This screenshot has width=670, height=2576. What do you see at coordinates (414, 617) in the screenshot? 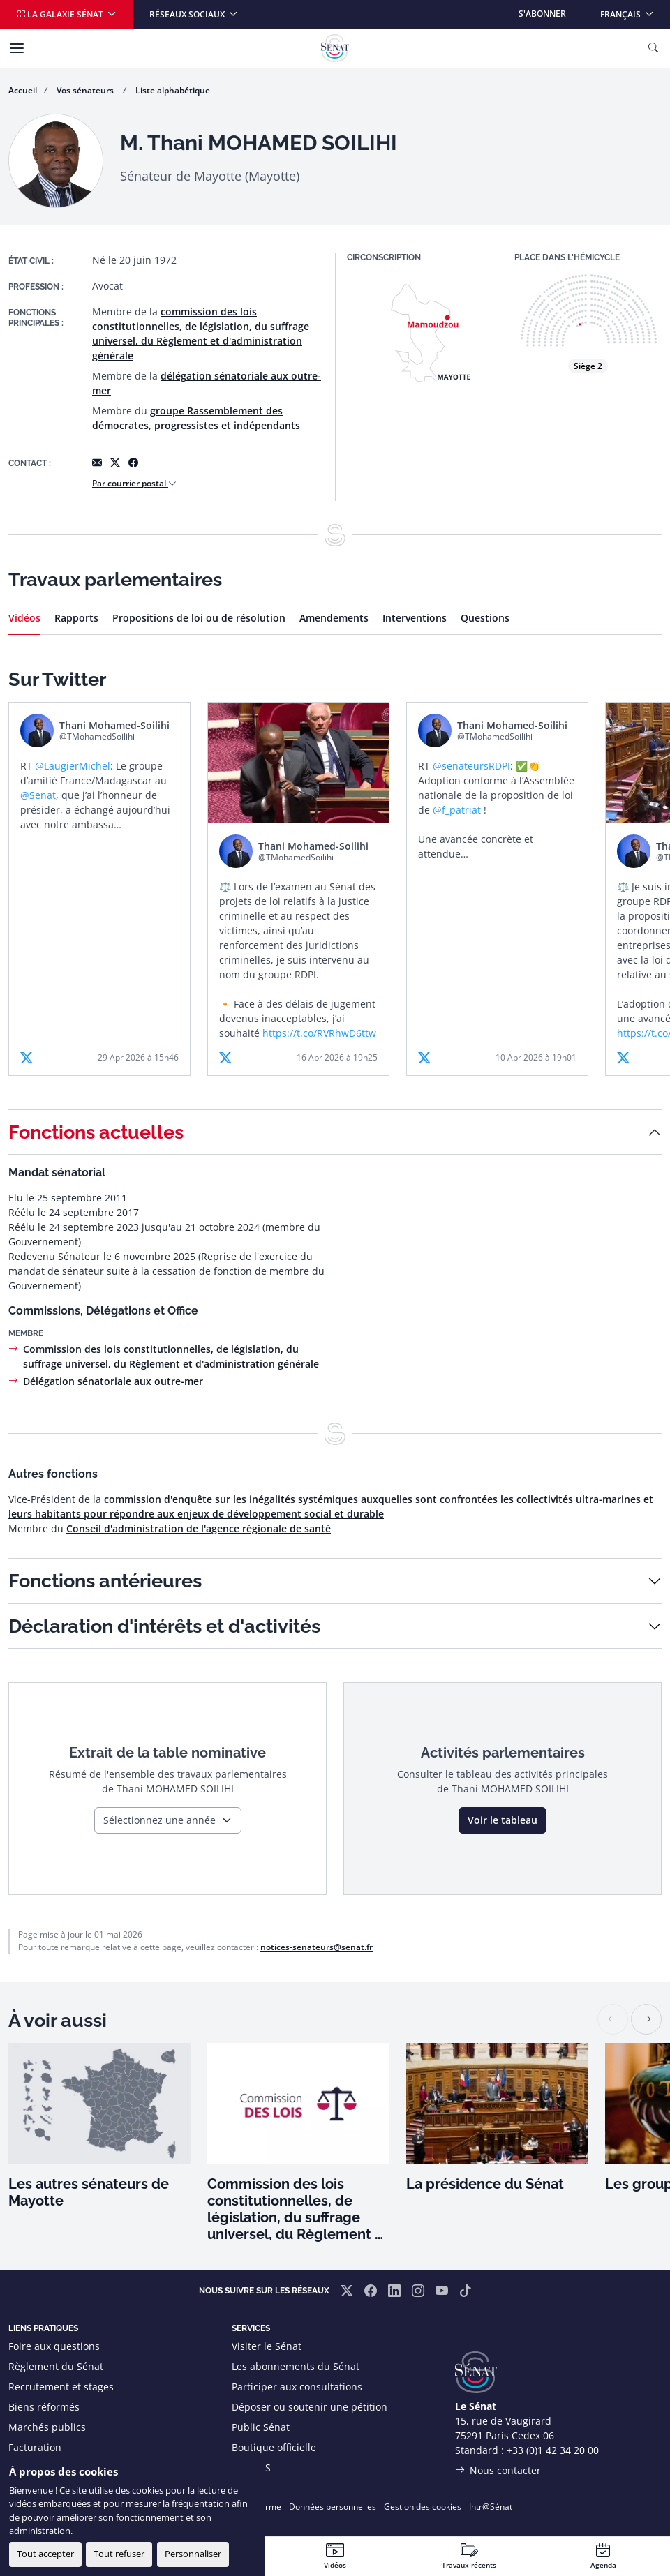
I see `Interventions [tab]` at bounding box center [414, 617].